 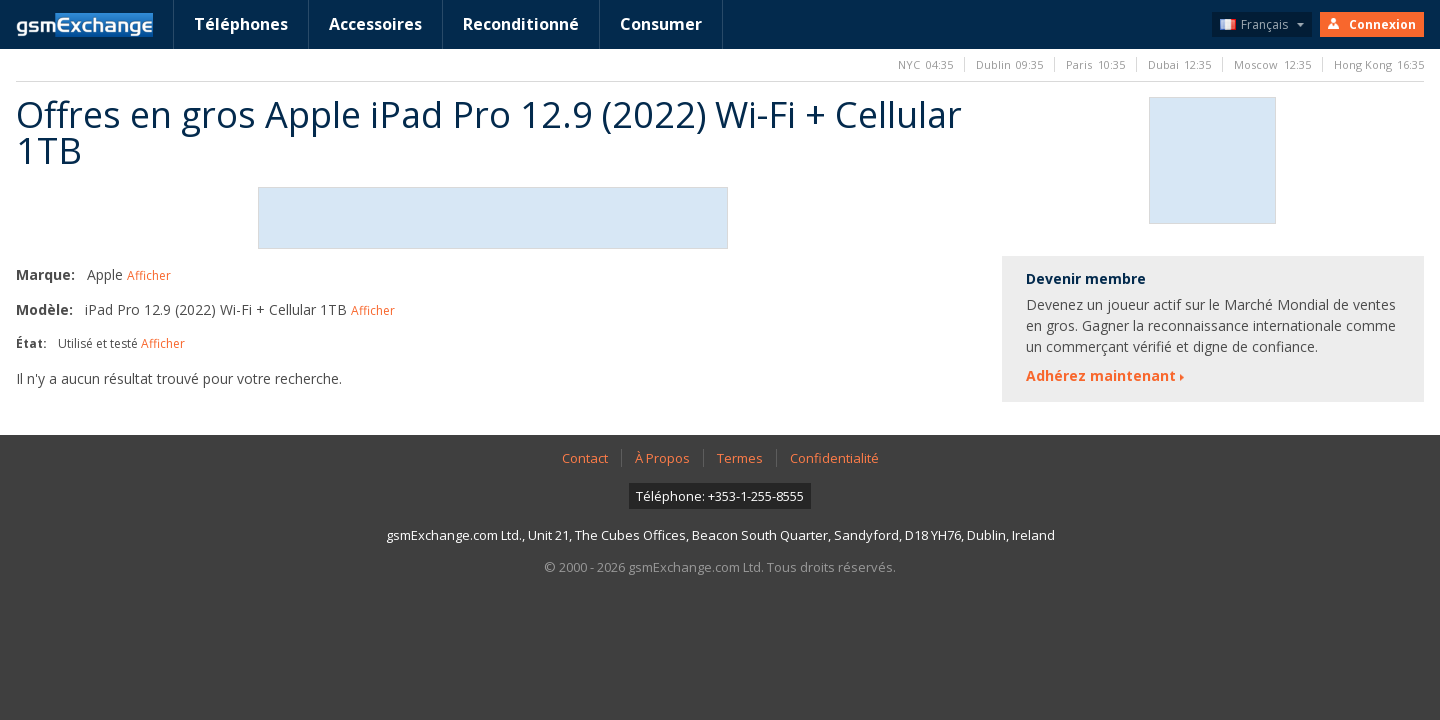 I want to click on Termes, so click(x=740, y=458).